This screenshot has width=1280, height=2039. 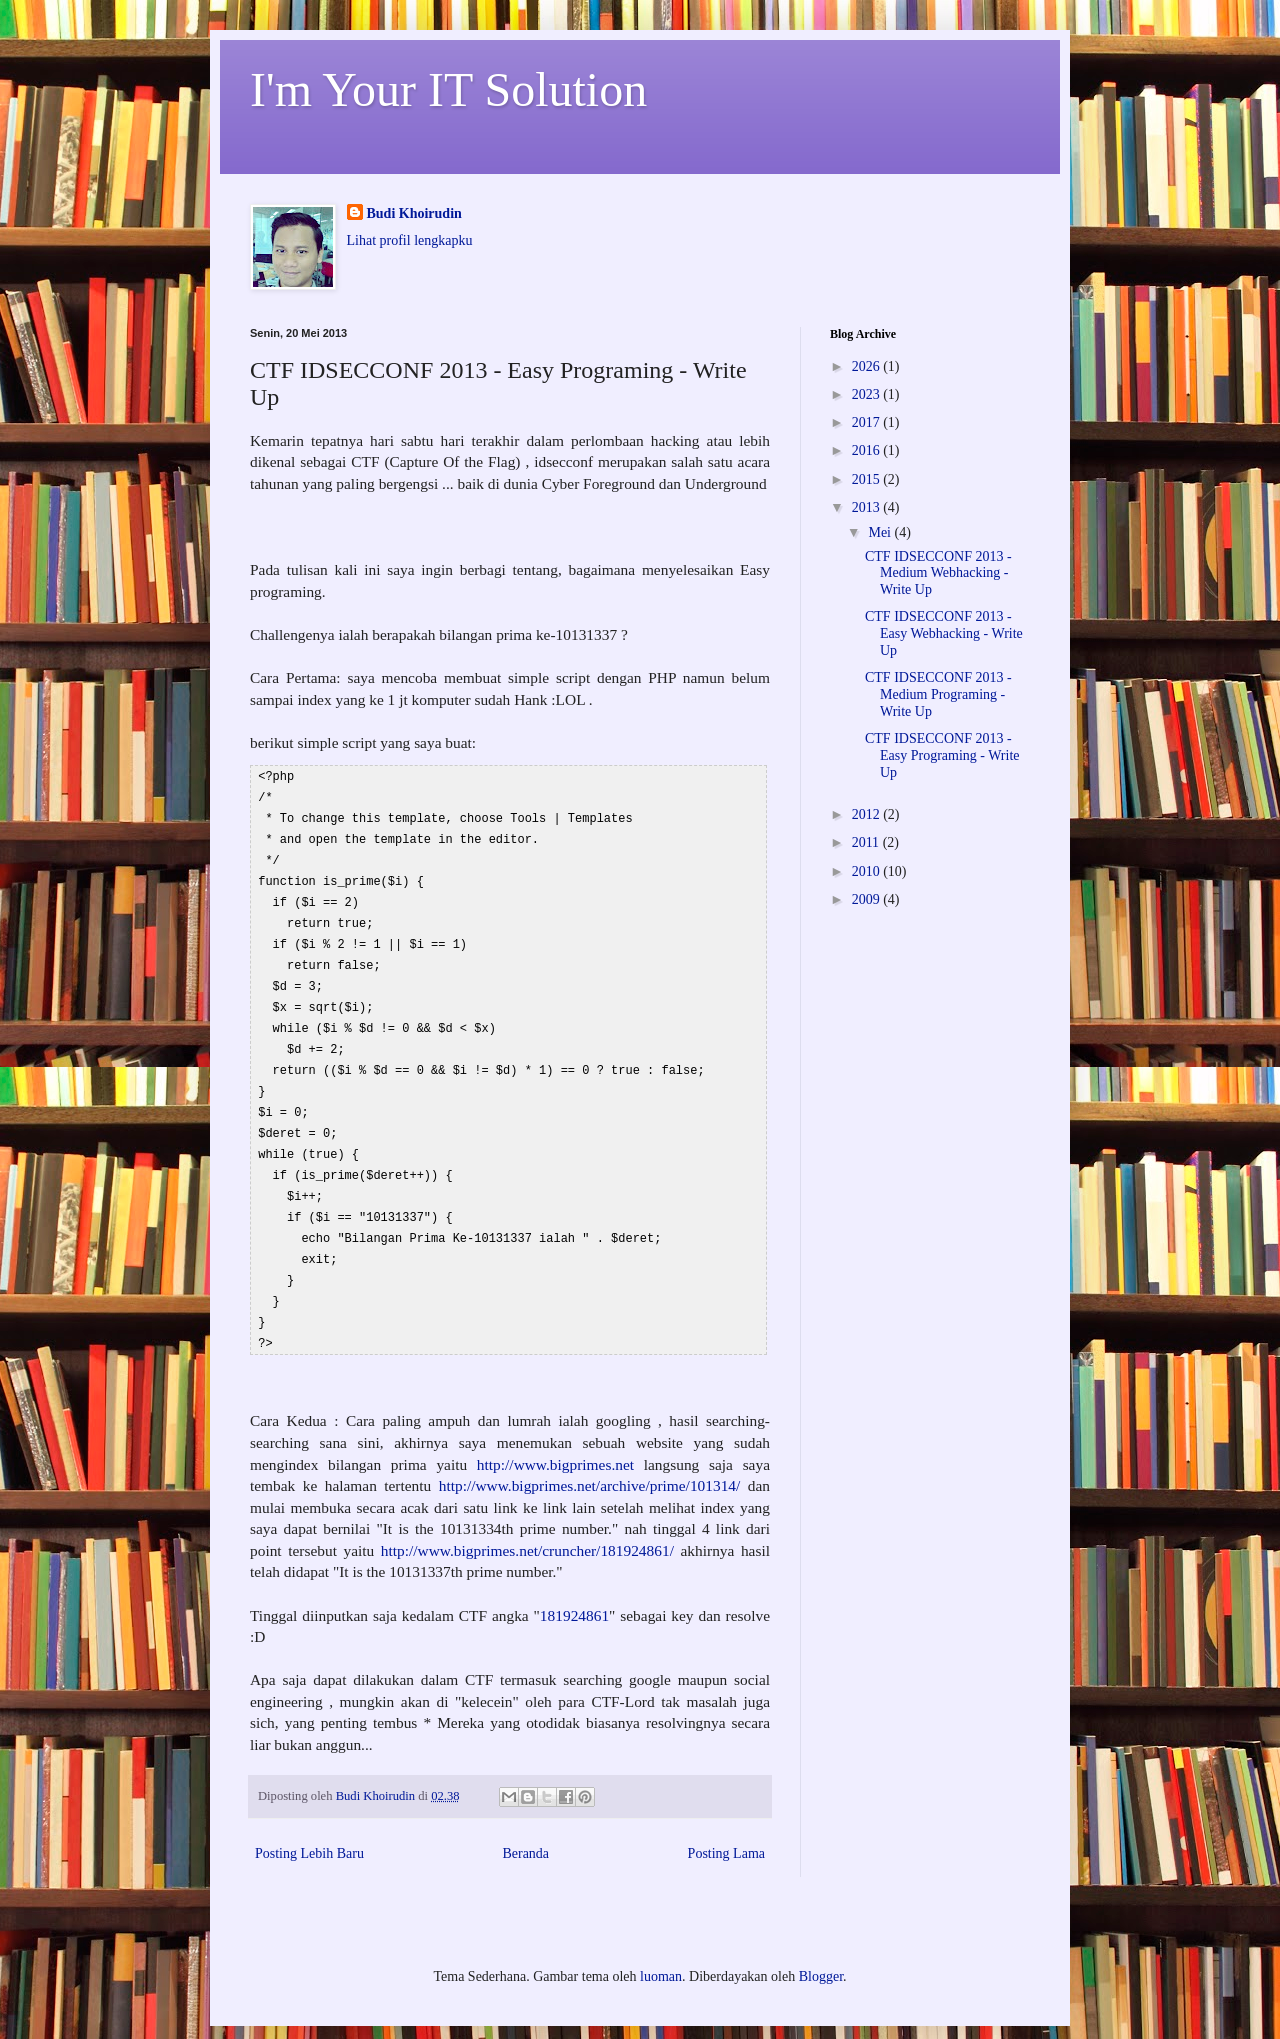 I want to click on http://www.bigprimes.net, so click(x=555, y=1436).